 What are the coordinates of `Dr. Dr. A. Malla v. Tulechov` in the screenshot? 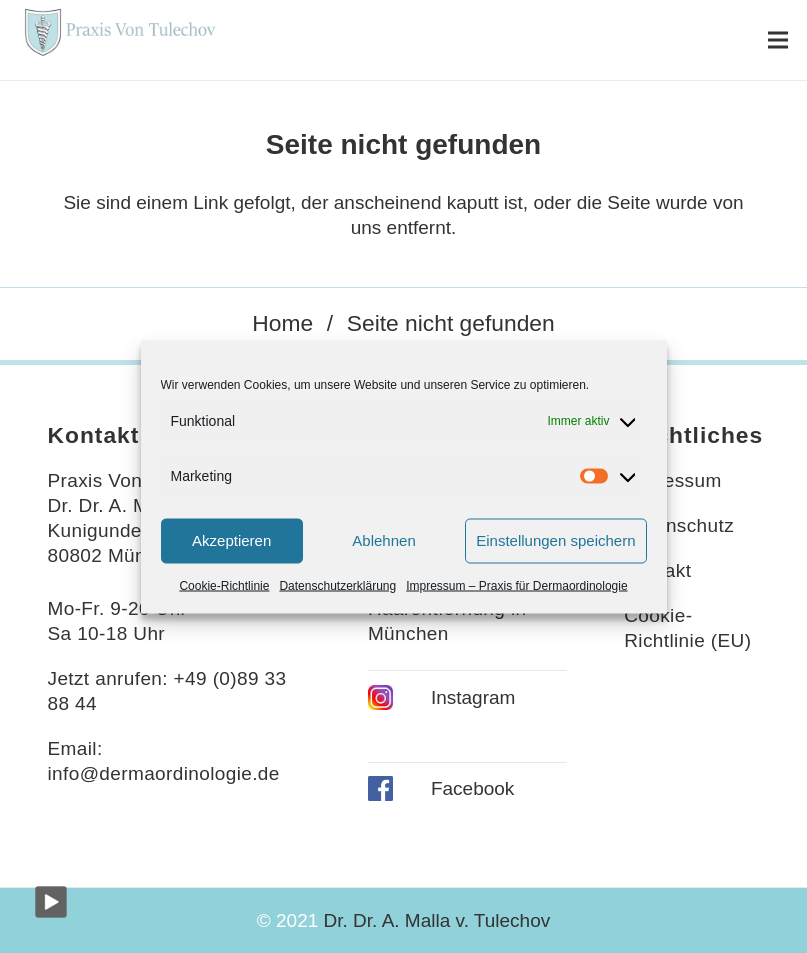 It's located at (437, 920).